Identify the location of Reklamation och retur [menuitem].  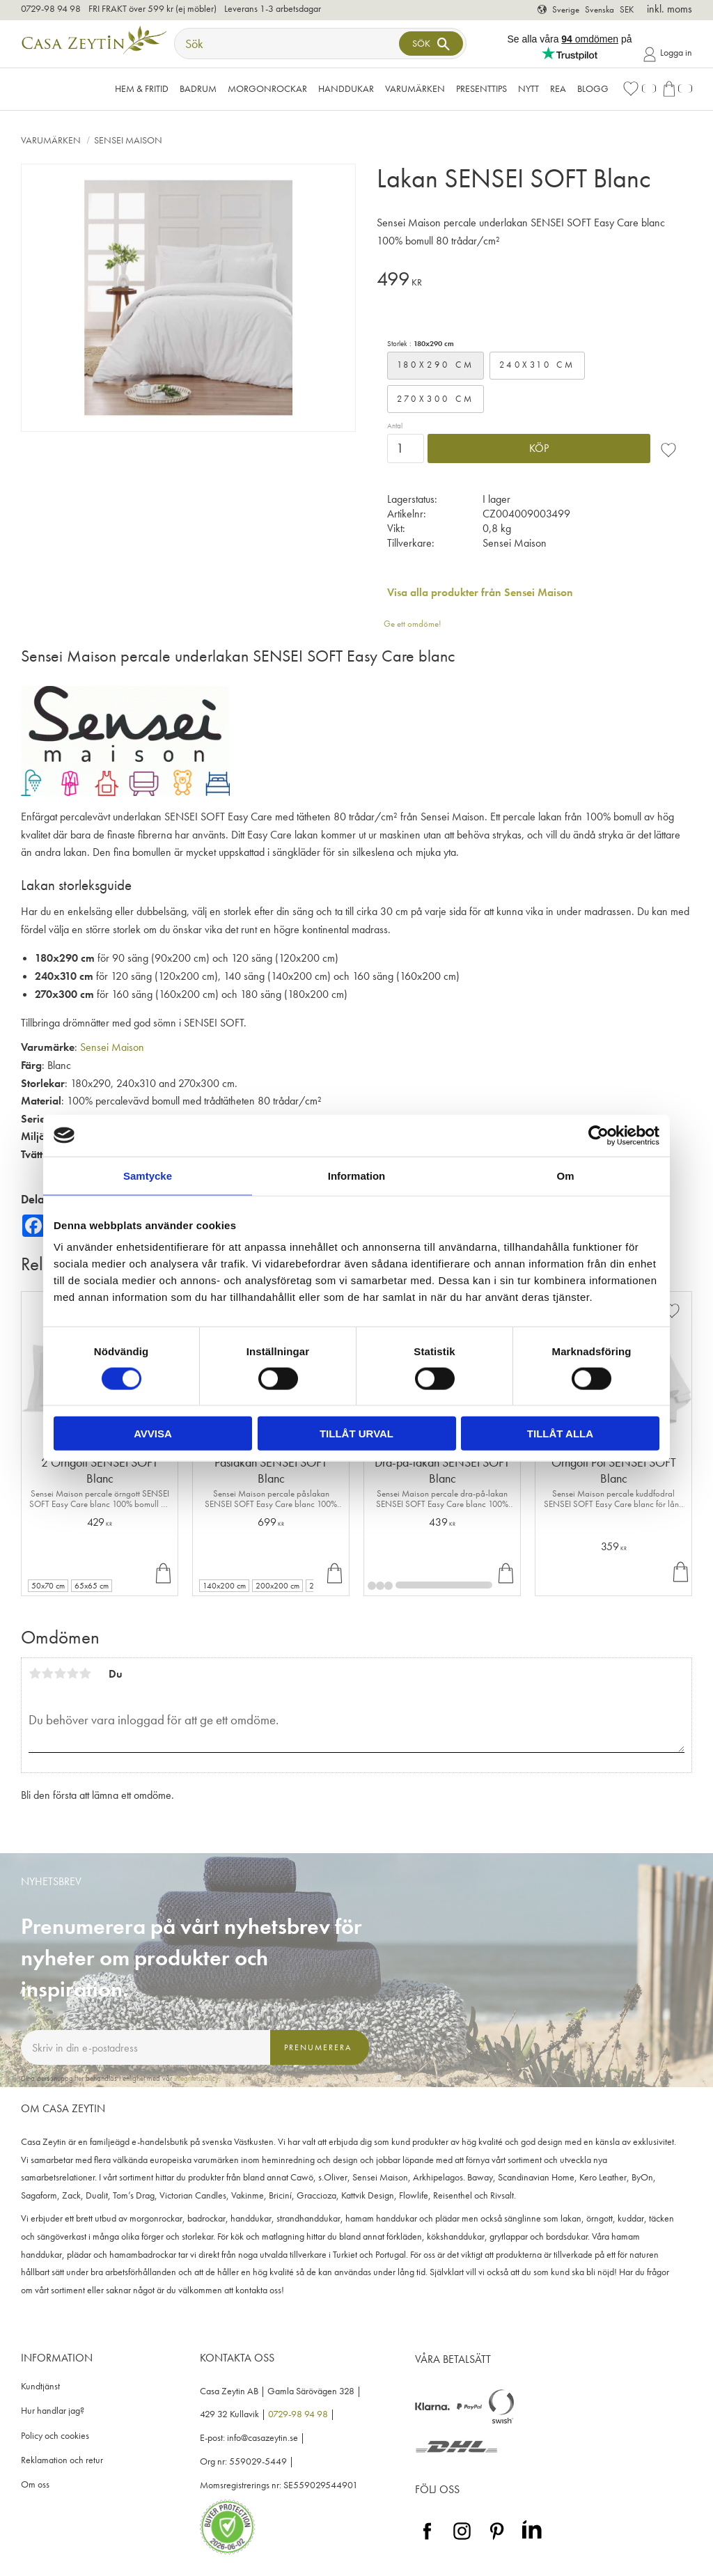
(62, 2460).